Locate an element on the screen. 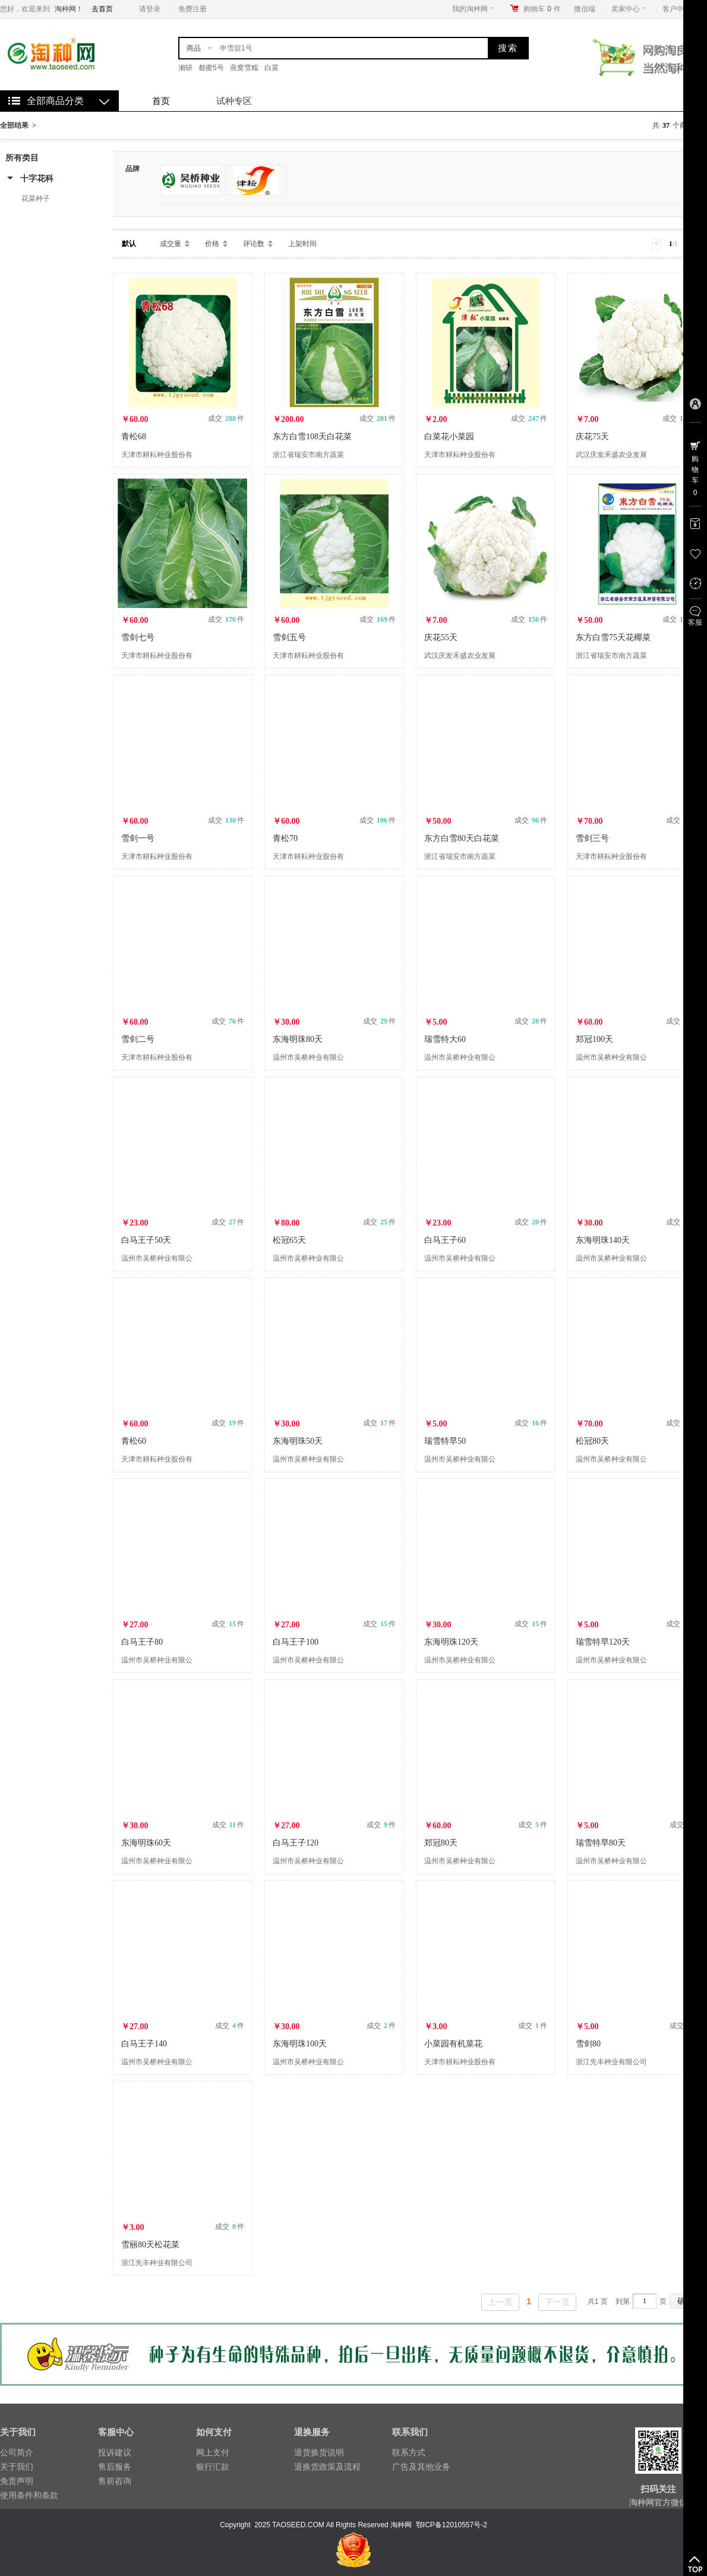 Image resolution: width=707 pixels, height=2576 pixels. 首页 is located at coordinates (161, 101).